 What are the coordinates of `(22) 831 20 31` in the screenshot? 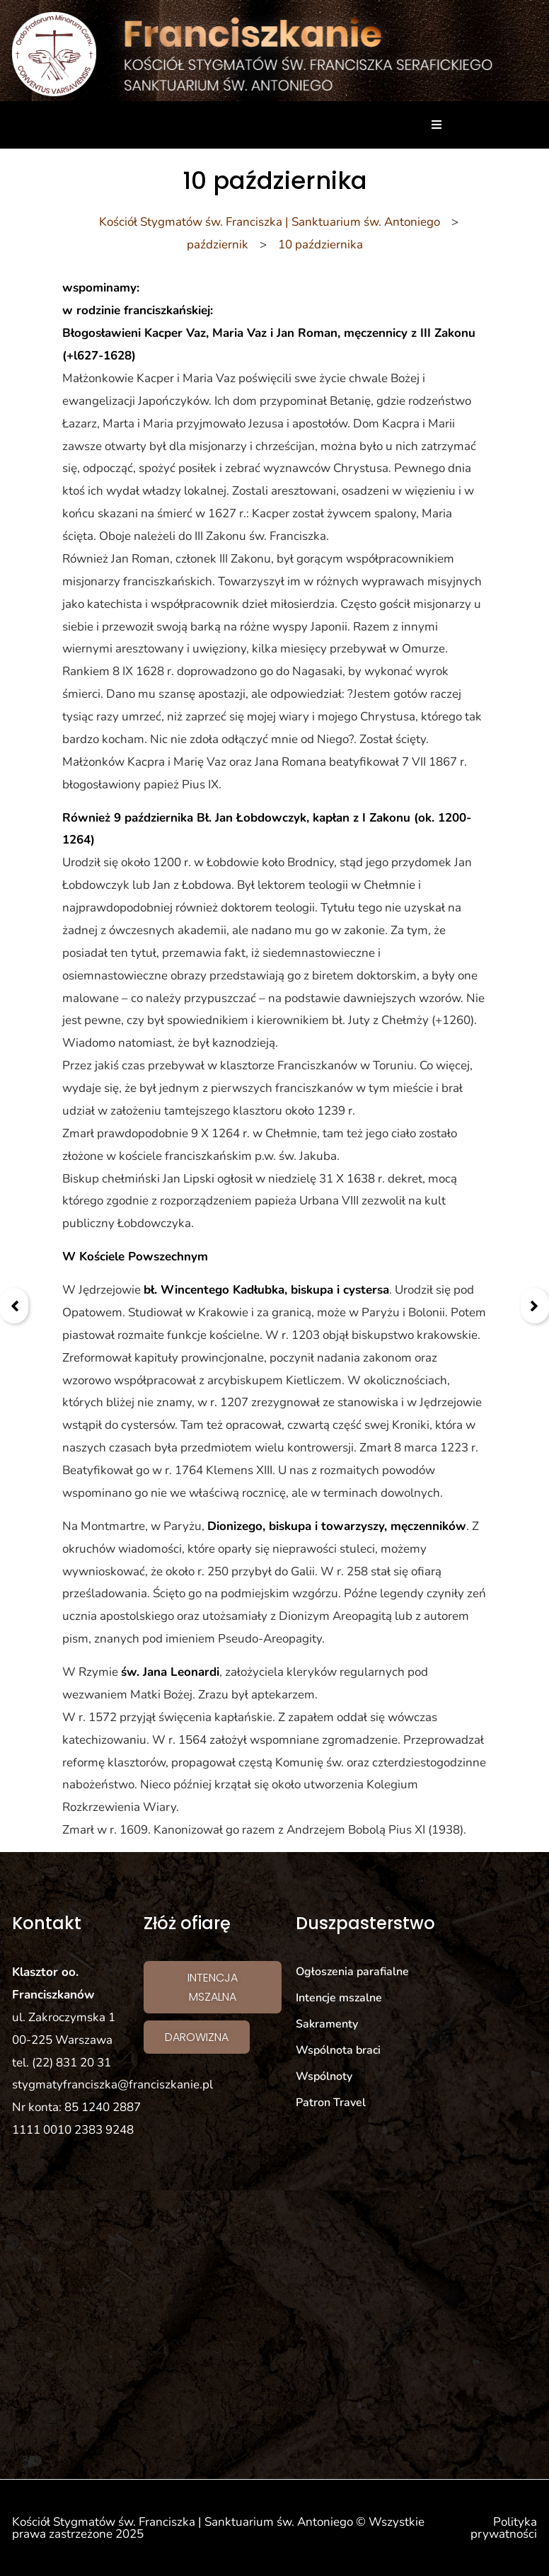 It's located at (71, 2062).